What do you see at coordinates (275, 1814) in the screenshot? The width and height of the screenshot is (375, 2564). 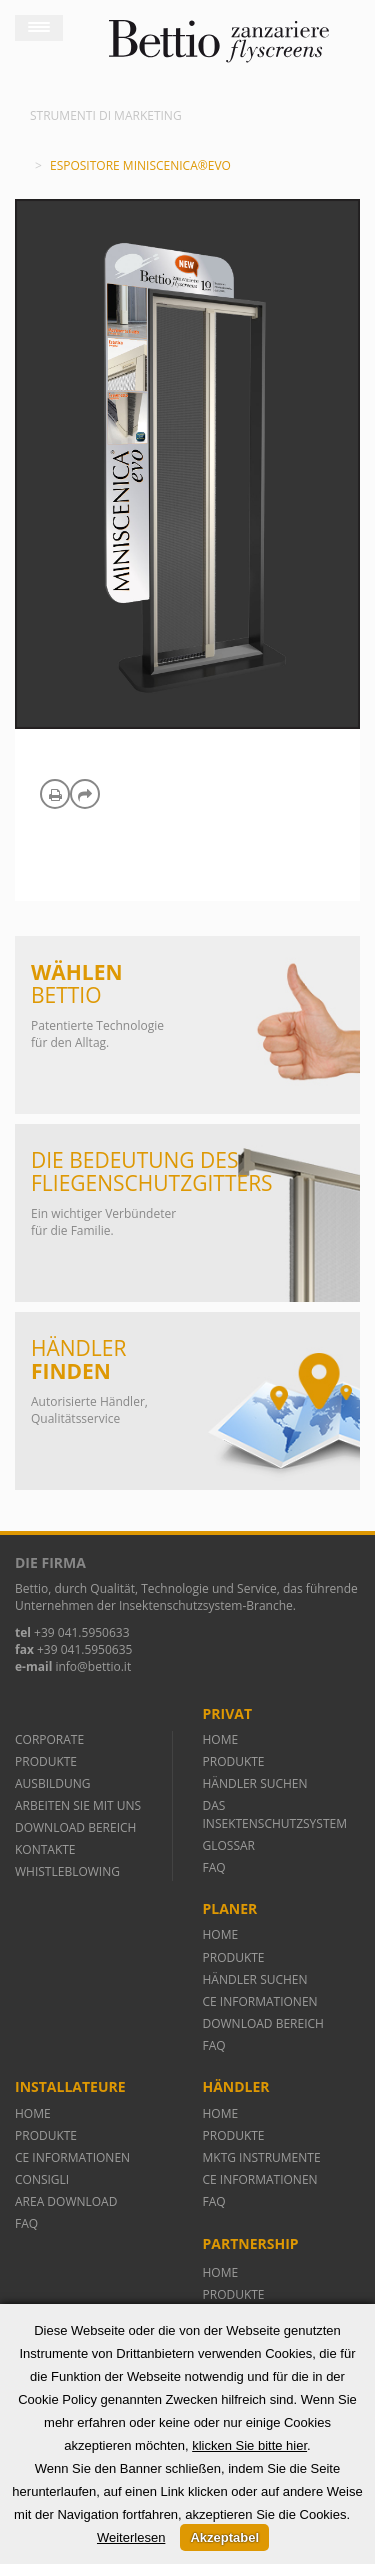 I see `DAS INSEKTENSCHUTZSYSTEM` at bounding box center [275, 1814].